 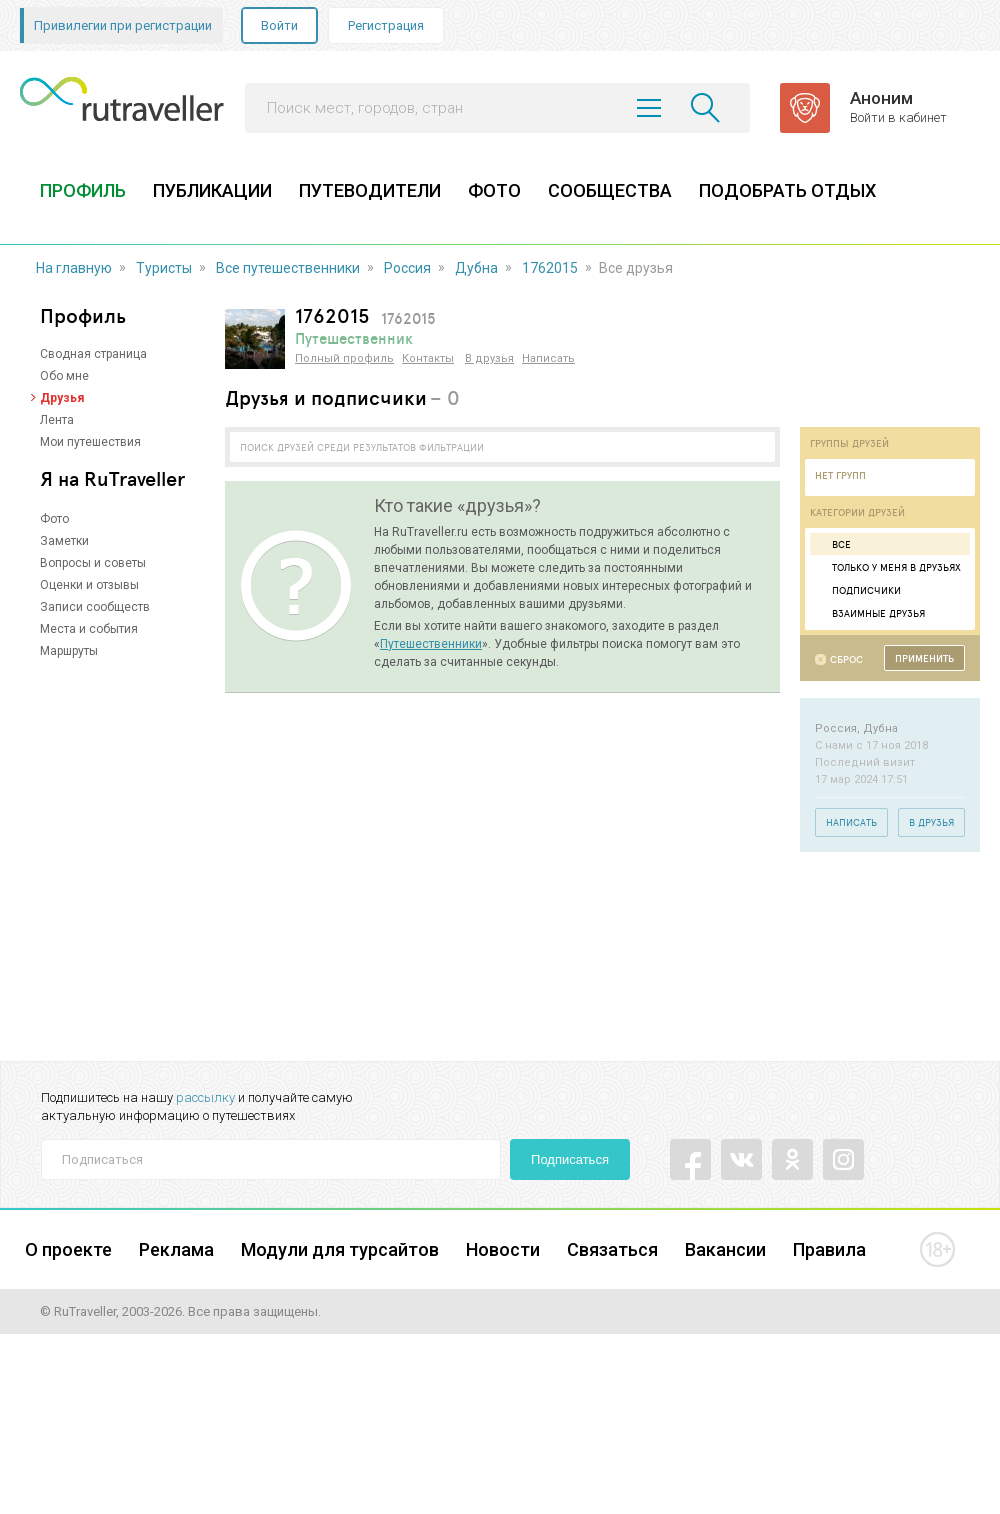 I want to click on Мои путешествия, so click(x=90, y=442).